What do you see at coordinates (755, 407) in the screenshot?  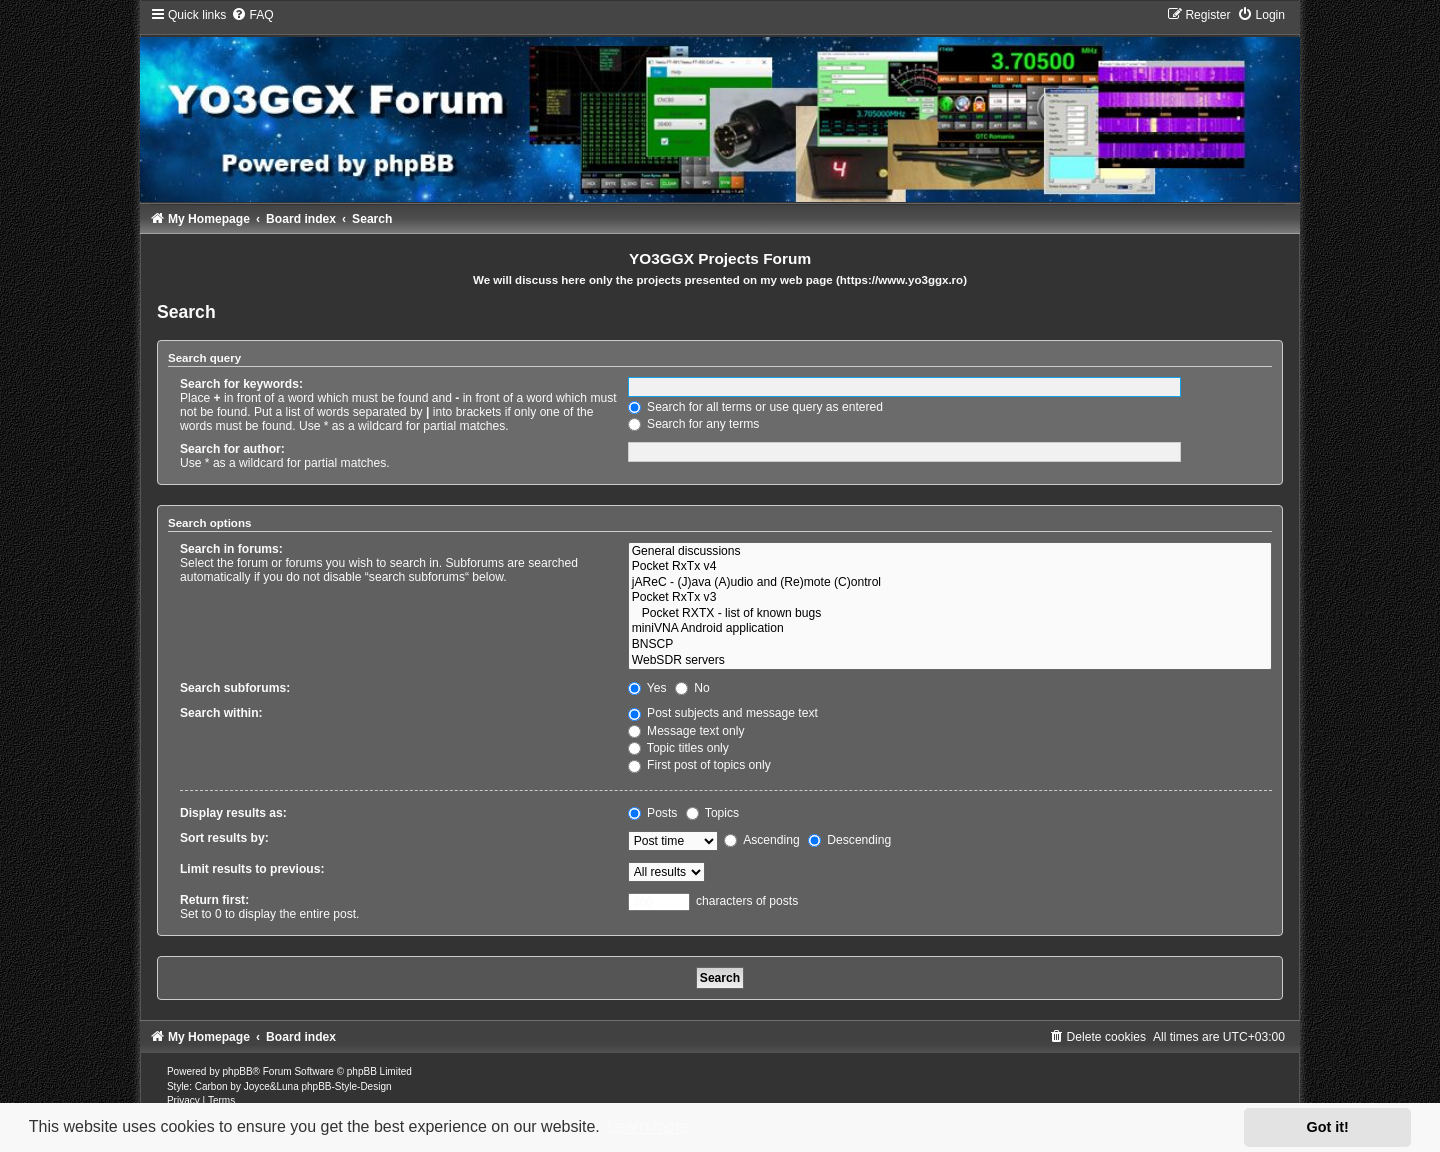 I see `Search for all terms or use query as entered` at bounding box center [755, 407].